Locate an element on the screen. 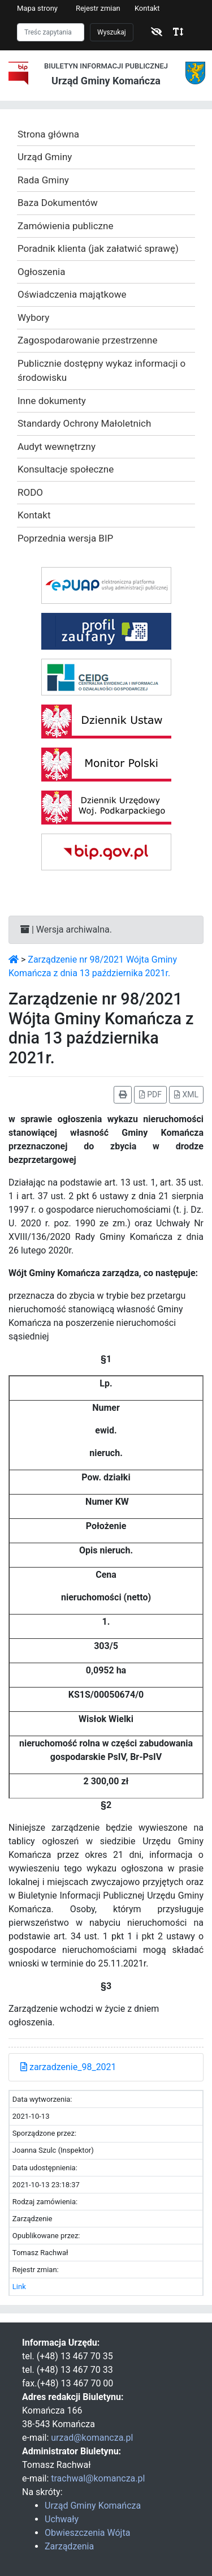  Zagospodarowanie przestrzenne is located at coordinates (87, 340).